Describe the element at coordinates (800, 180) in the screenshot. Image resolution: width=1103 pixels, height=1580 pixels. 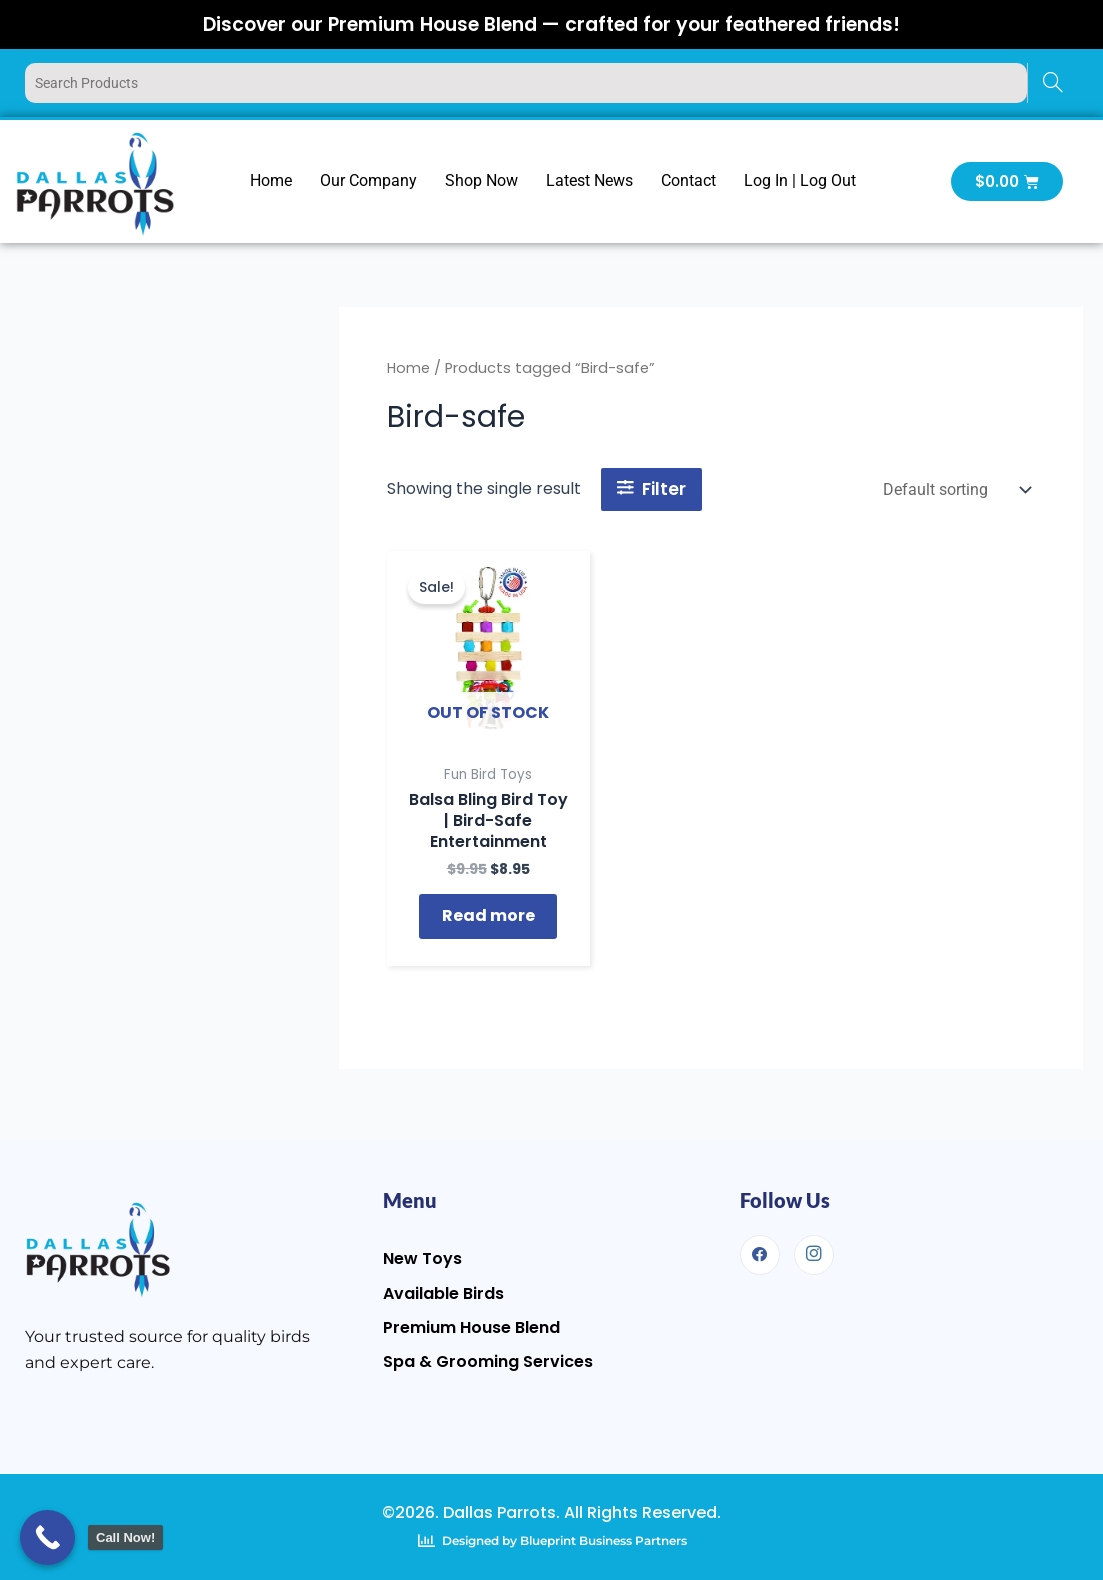
I see `Log In | Log Out` at that location.